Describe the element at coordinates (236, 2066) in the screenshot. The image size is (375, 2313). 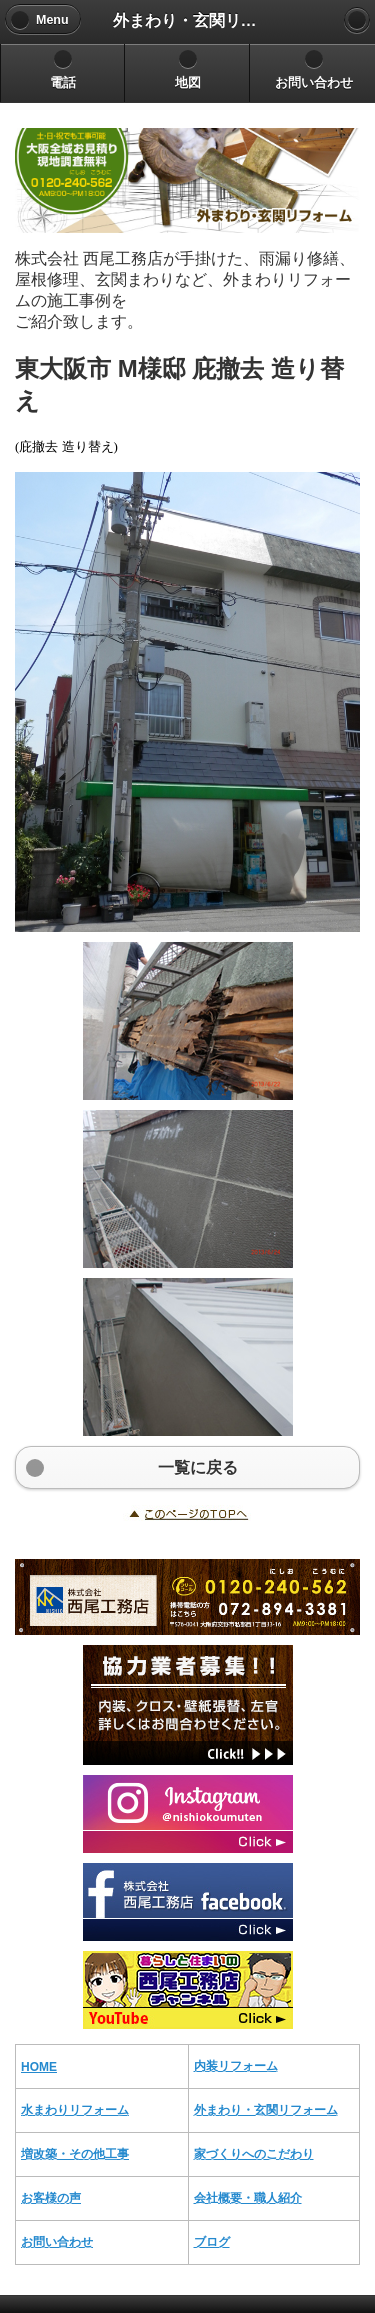
I see `内装リフォーム` at that location.